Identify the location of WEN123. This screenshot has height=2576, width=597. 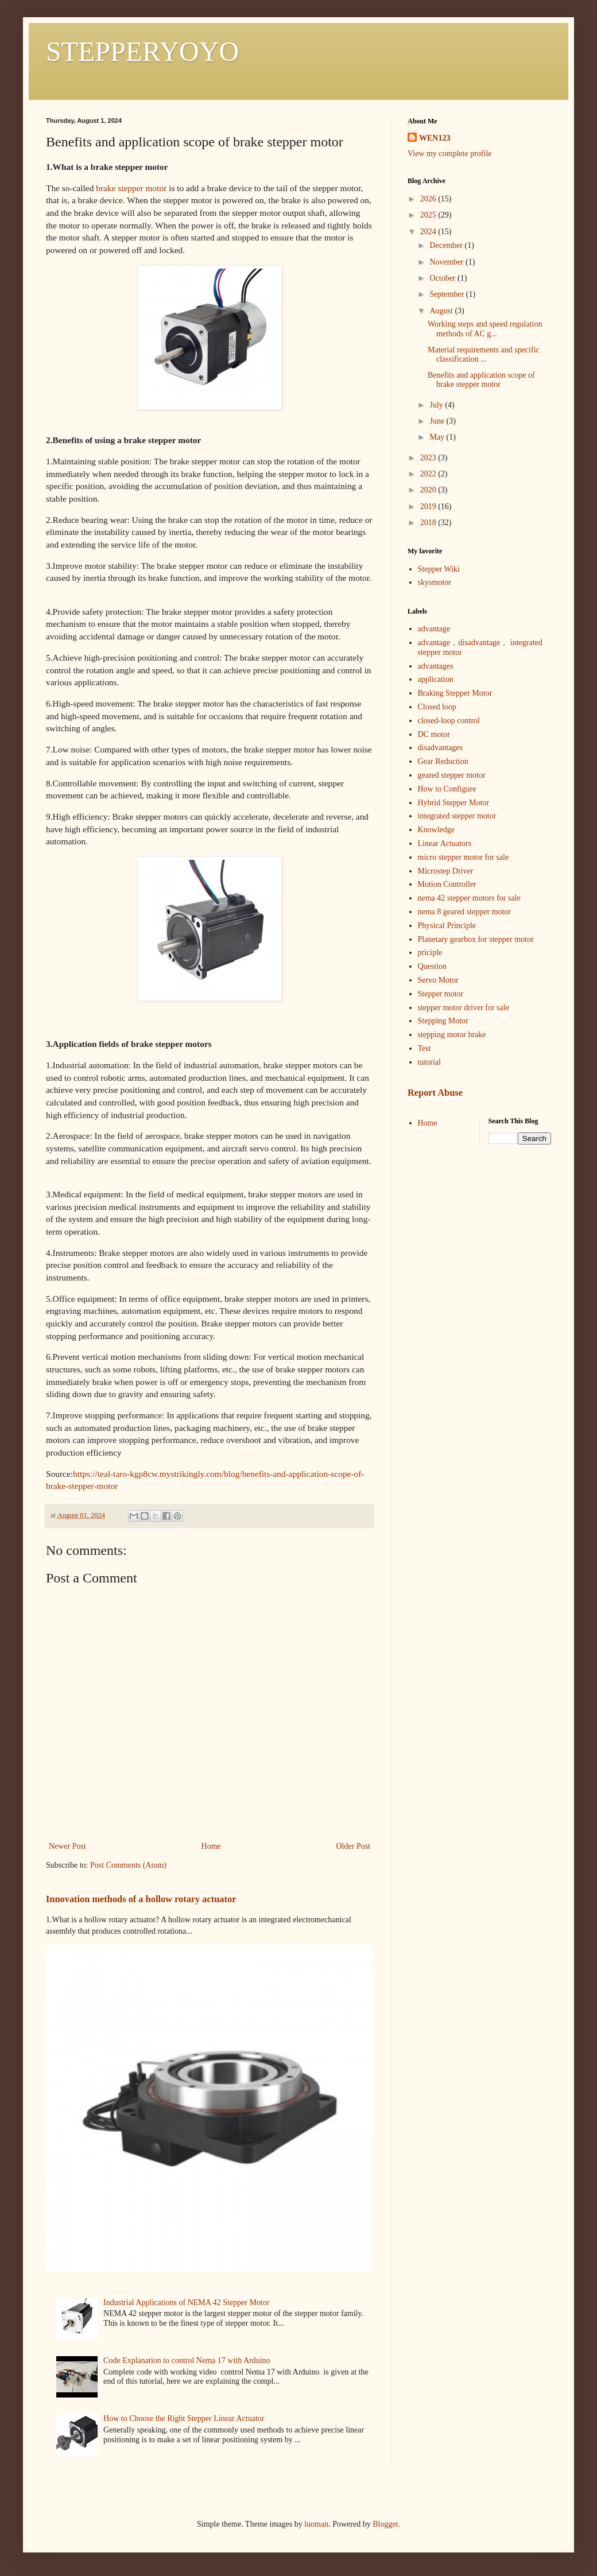
(434, 138).